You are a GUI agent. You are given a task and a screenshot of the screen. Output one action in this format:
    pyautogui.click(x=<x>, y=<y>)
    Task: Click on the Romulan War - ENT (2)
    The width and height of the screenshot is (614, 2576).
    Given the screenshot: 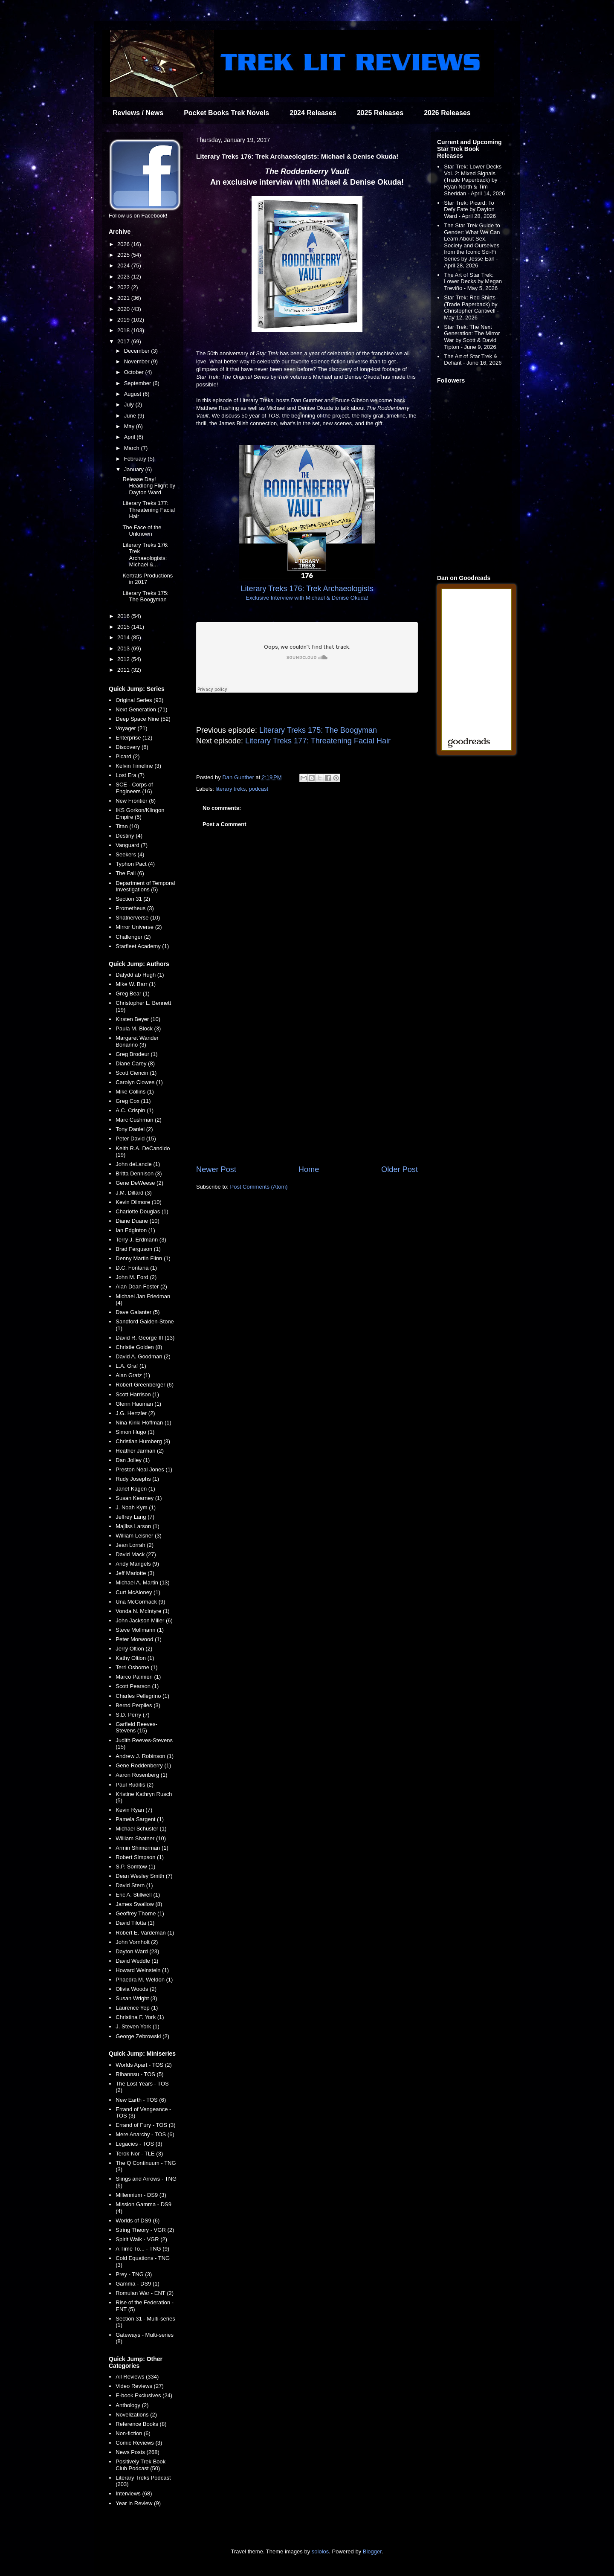 What is the action you would take?
    pyautogui.click(x=145, y=2293)
    